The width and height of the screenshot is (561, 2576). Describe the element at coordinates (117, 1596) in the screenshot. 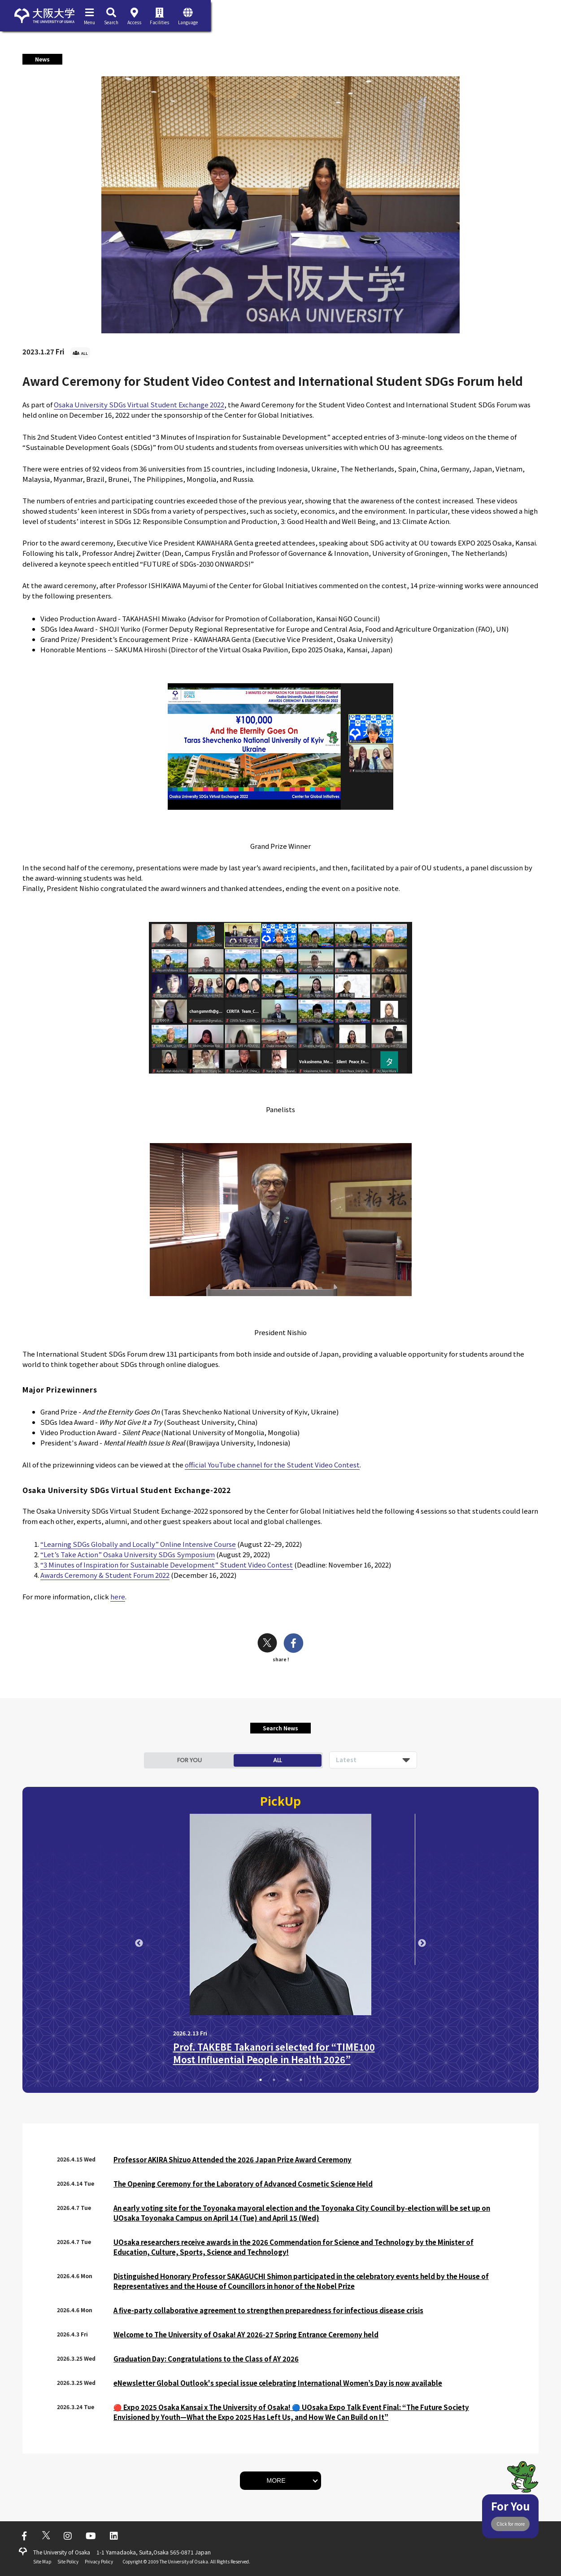

I see `here` at that location.